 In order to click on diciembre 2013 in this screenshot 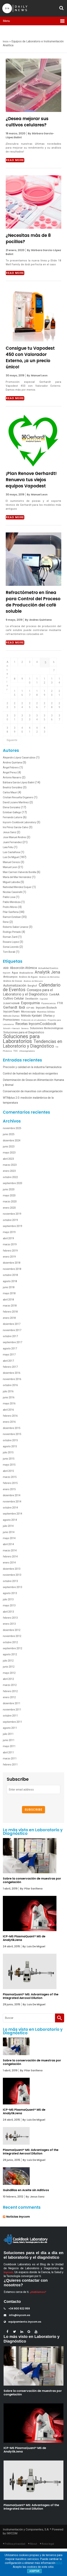, I will do `click(11, 1596)`.